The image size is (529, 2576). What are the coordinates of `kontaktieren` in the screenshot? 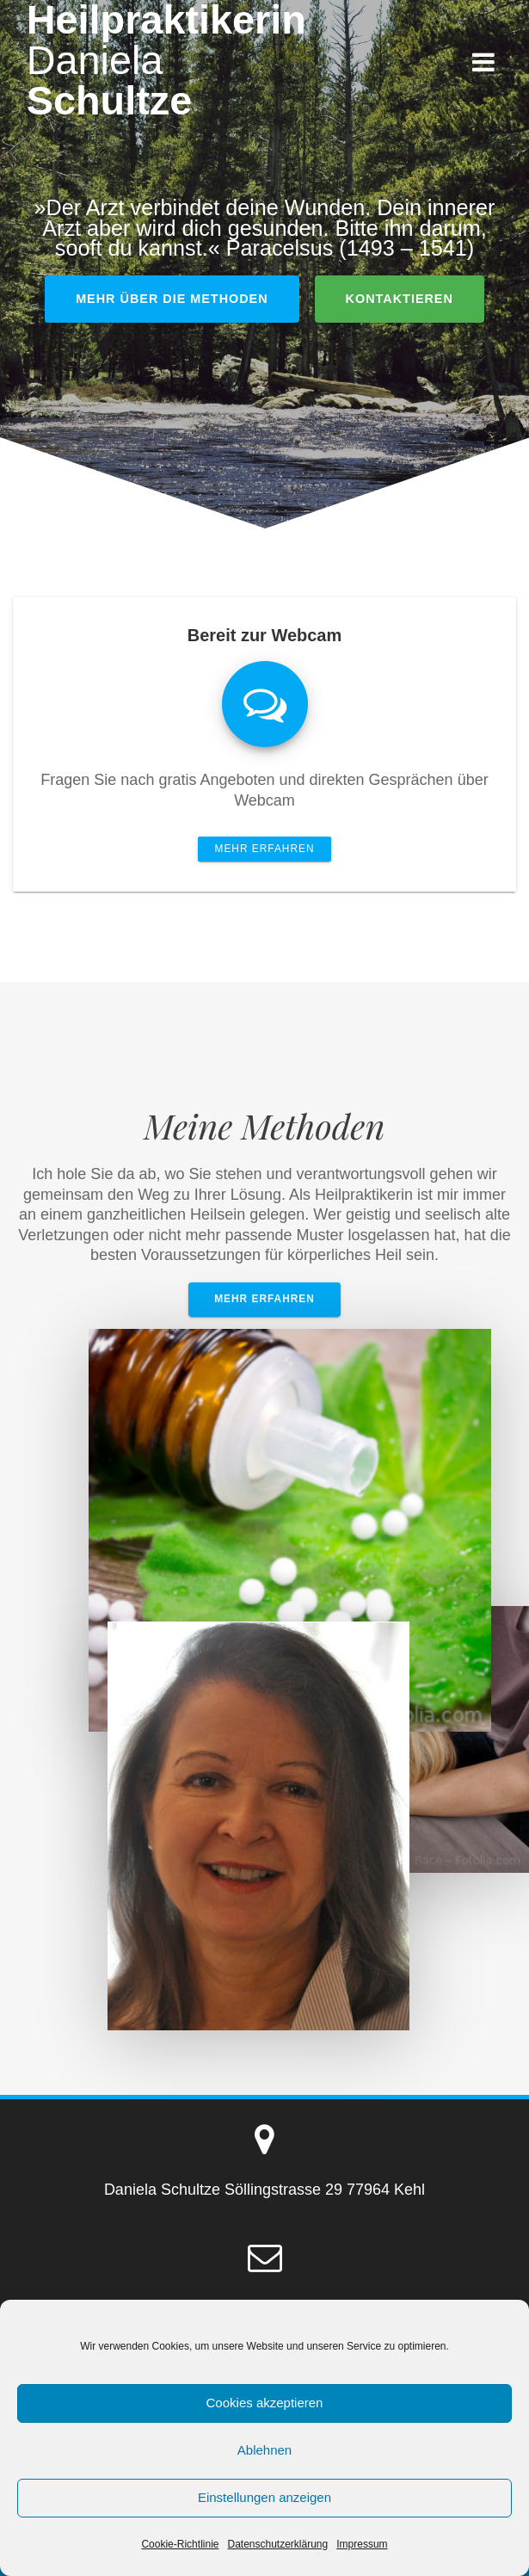 It's located at (399, 299).